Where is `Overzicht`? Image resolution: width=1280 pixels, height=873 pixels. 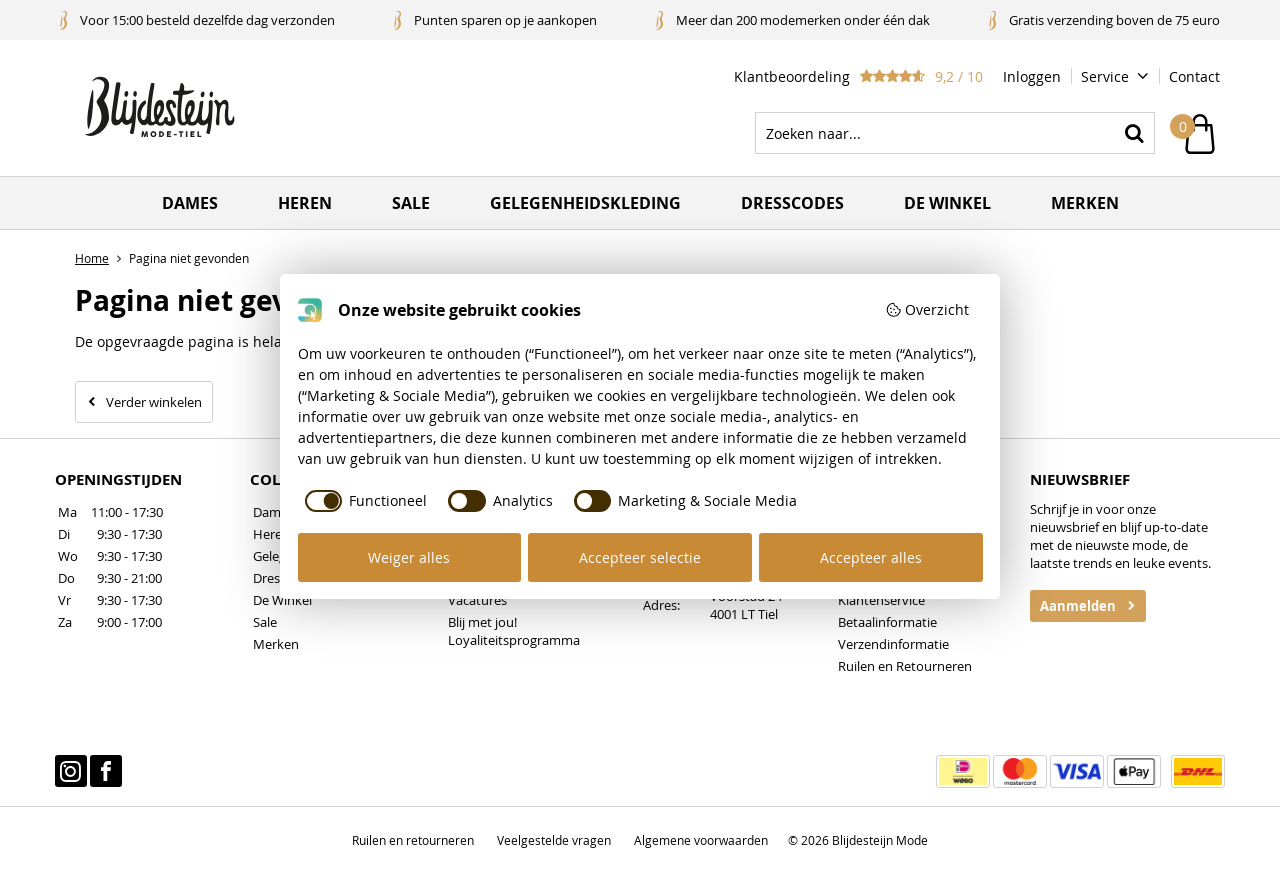 Overzicht is located at coordinates (927, 309).